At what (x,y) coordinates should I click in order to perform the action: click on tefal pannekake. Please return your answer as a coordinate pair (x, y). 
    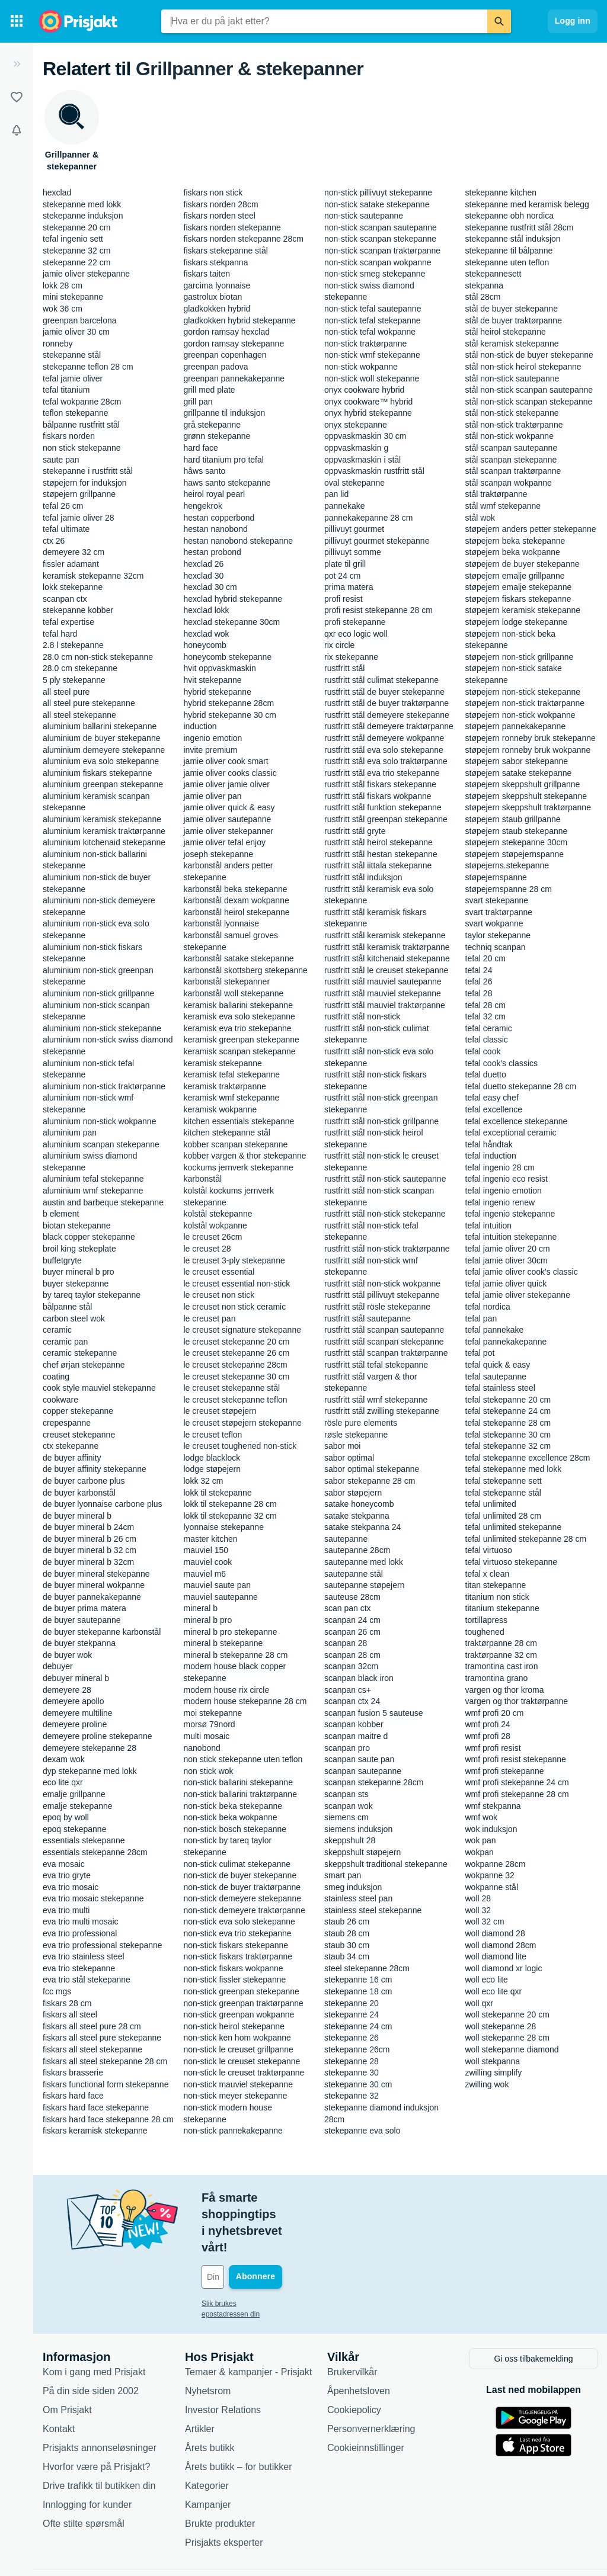
    Looking at the image, I should click on (494, 1329).